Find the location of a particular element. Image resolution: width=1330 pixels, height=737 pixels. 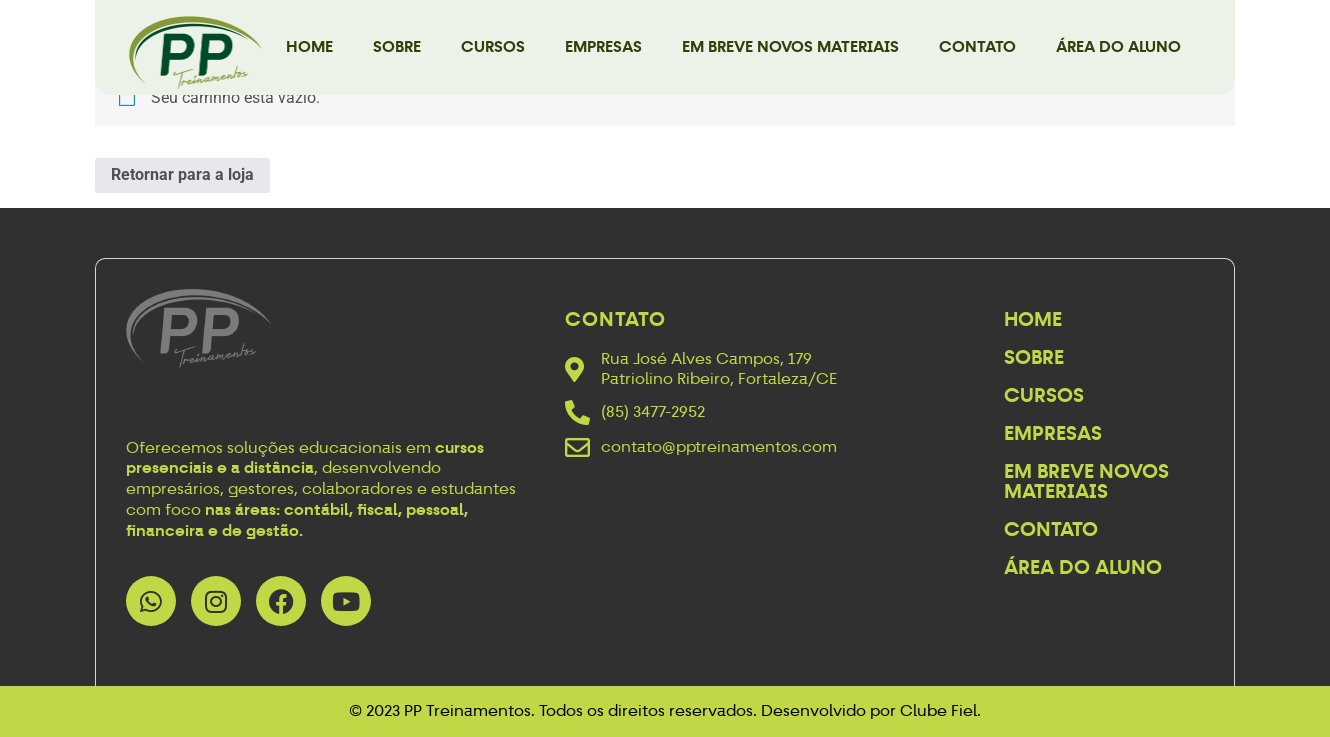

Área do Aluno is located at coordinates (1118, 46).